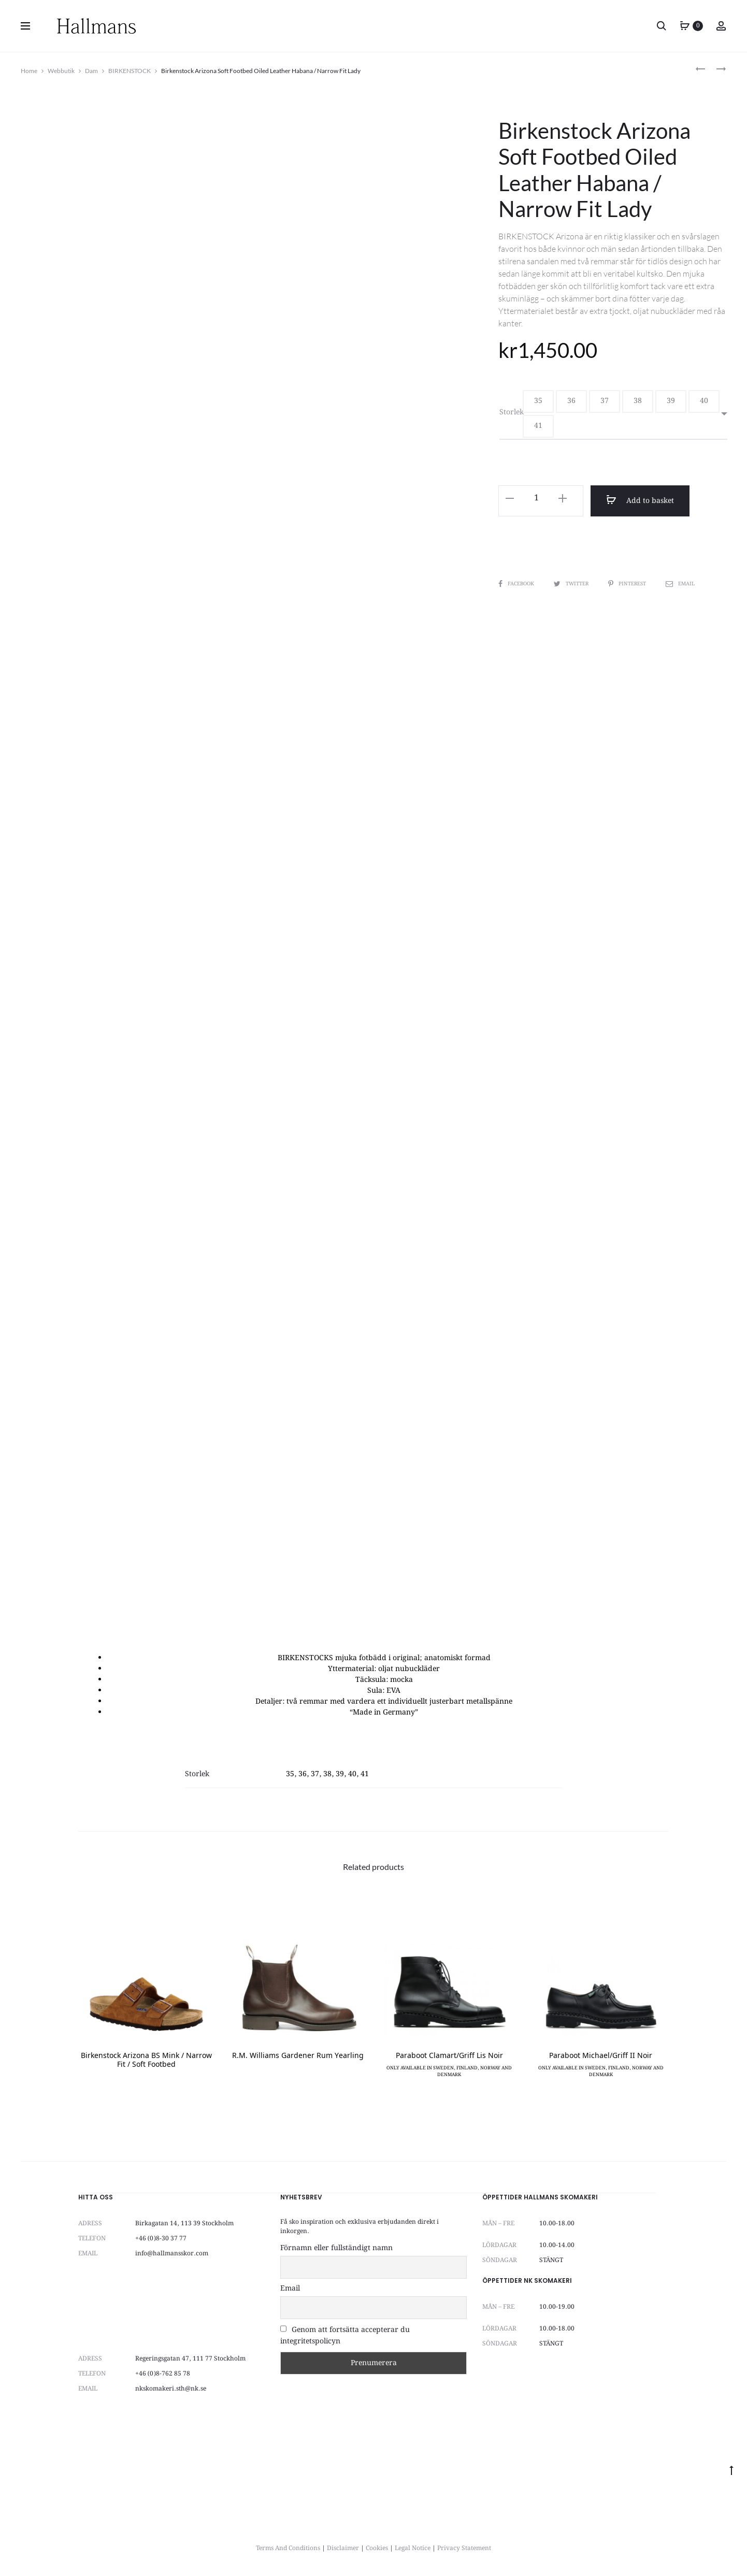 This screenshot has height=2576, width=747. What do you see at coordinates (29, 71) in the screenshot?
I see `Home` at bounding box center [29, 71].